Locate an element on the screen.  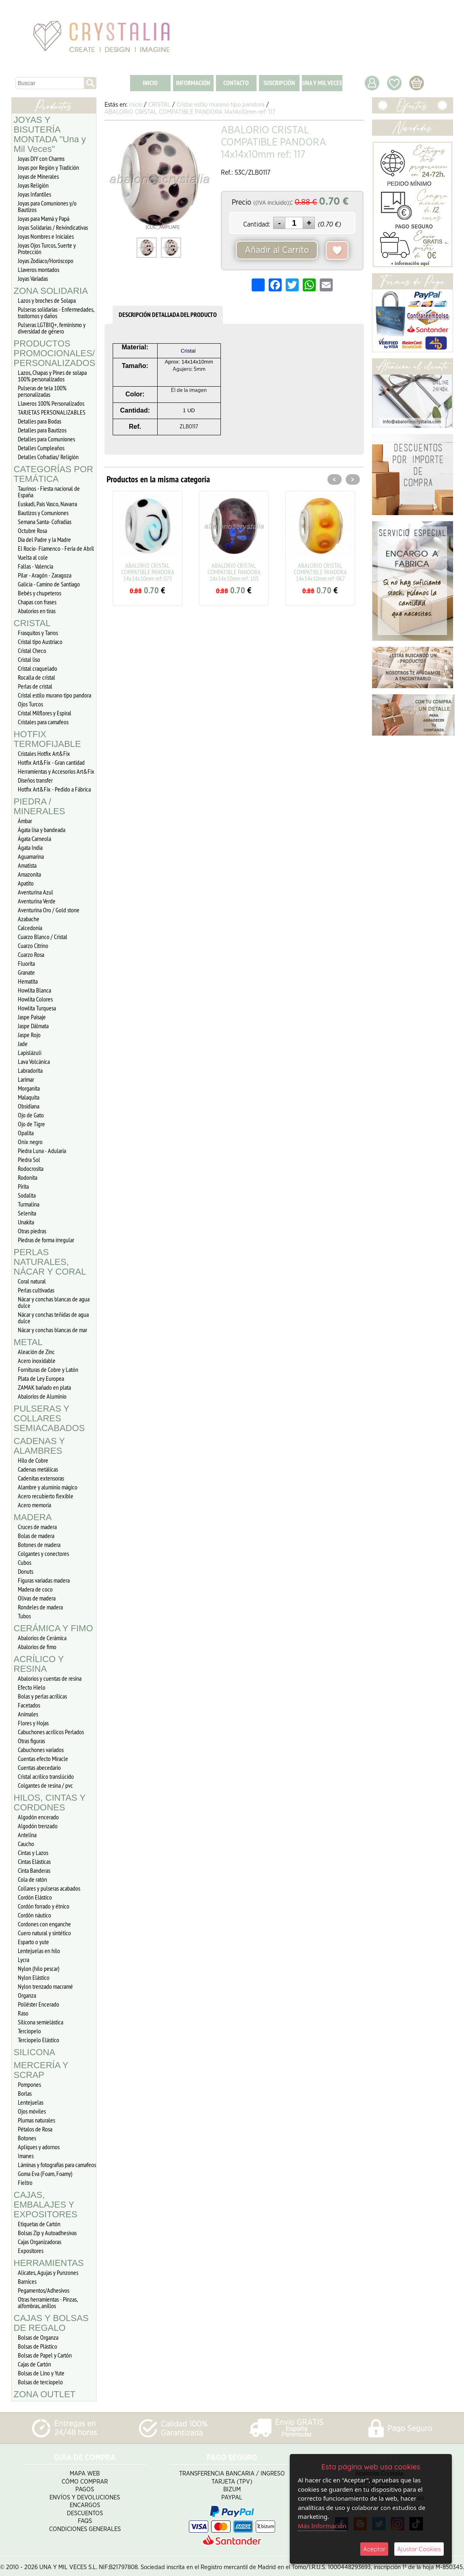
ZAMAK bañado en plata is located at coordinates (44, 1387).